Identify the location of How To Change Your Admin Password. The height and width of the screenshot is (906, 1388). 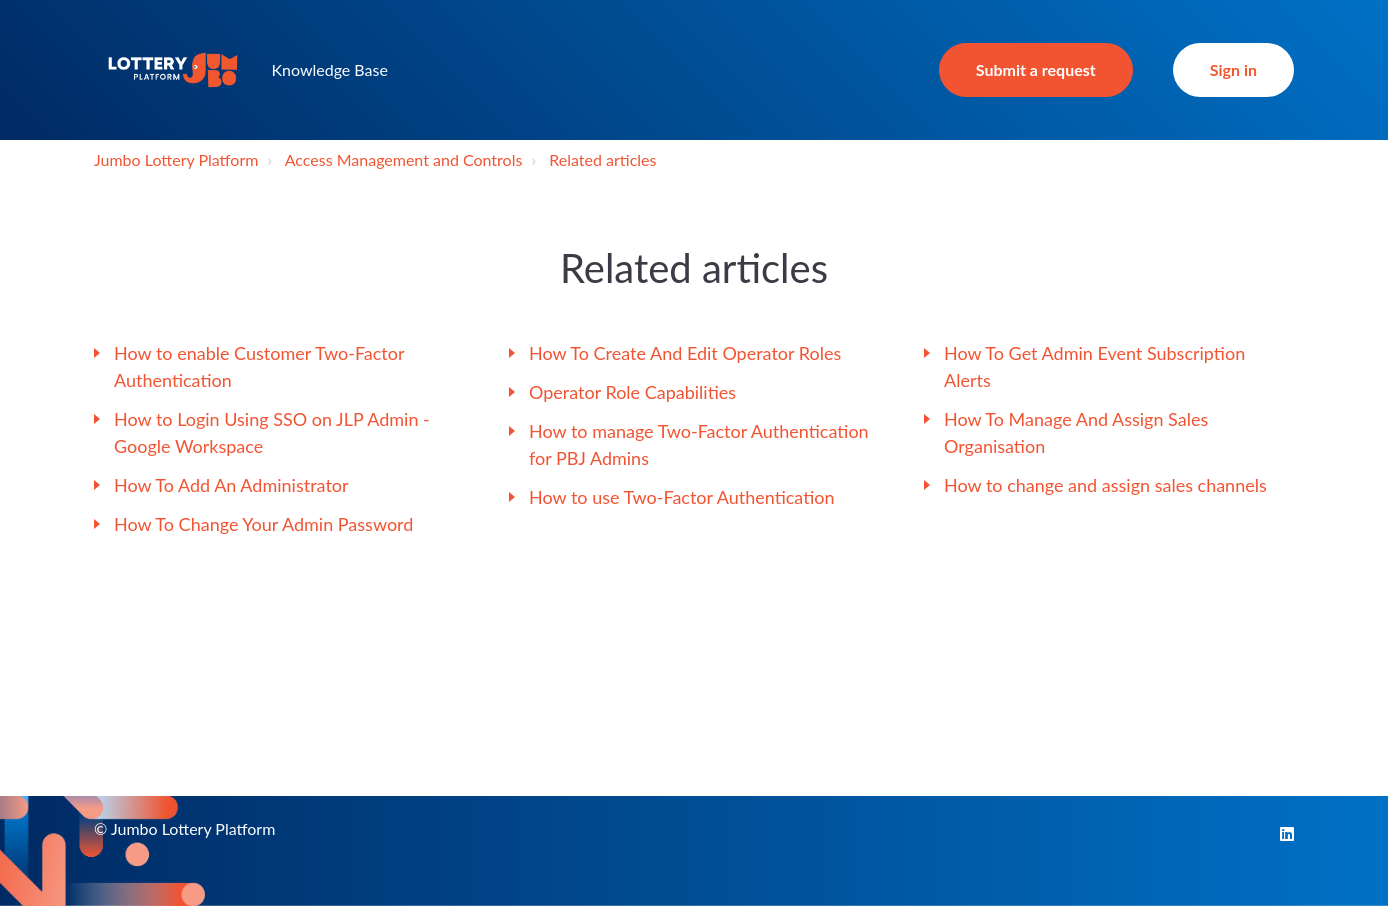
(263, 524).